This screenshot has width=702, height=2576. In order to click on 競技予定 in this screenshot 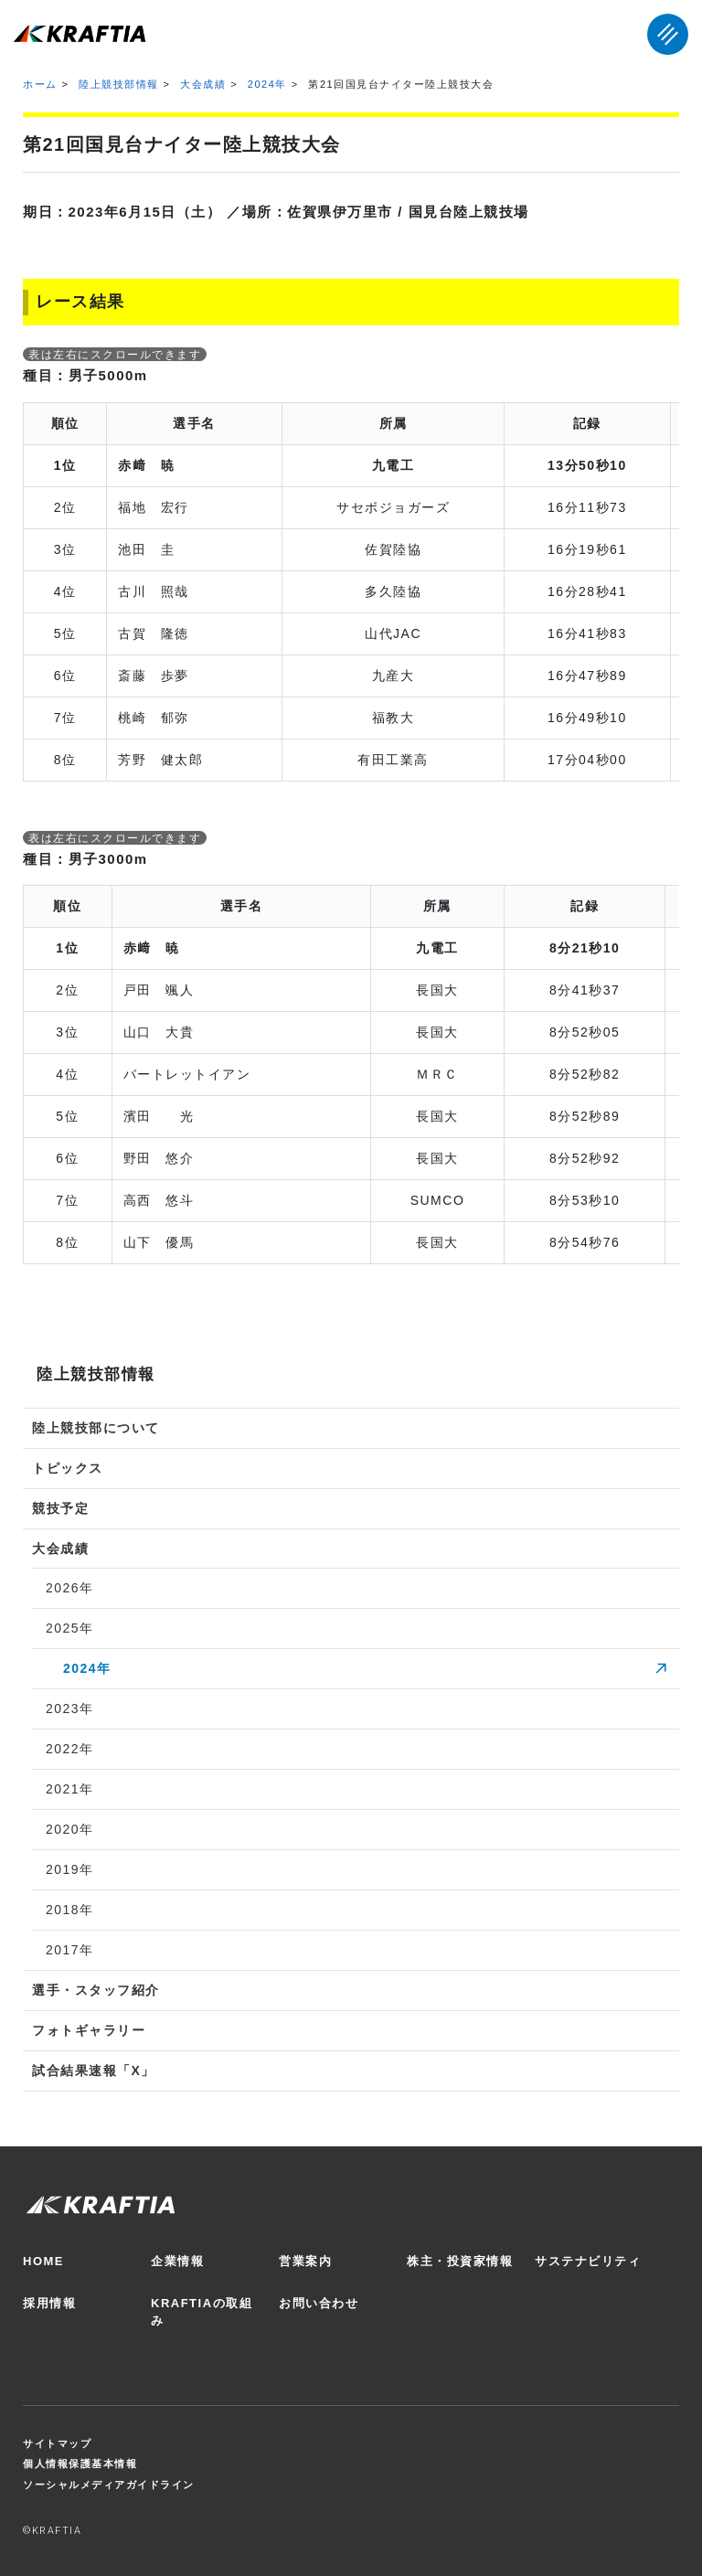, I will do `click(60, 1508)`.